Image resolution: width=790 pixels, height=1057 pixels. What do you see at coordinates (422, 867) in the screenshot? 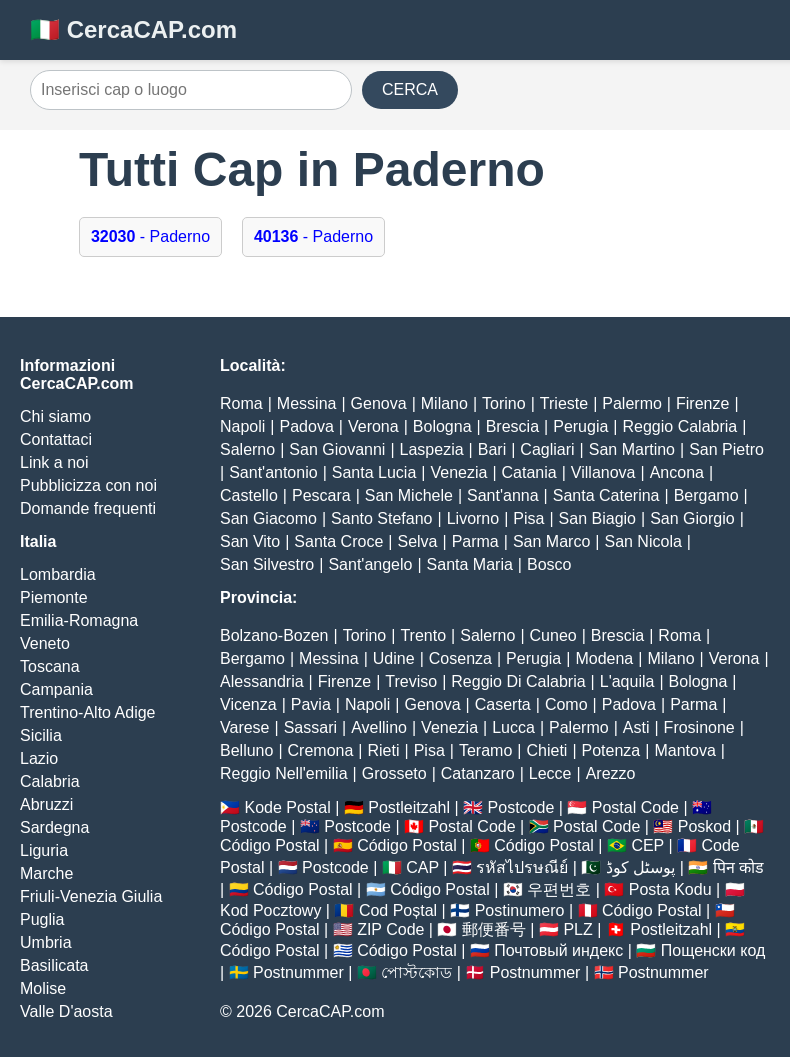
I see `CAP` at bounding box center [422, 867].